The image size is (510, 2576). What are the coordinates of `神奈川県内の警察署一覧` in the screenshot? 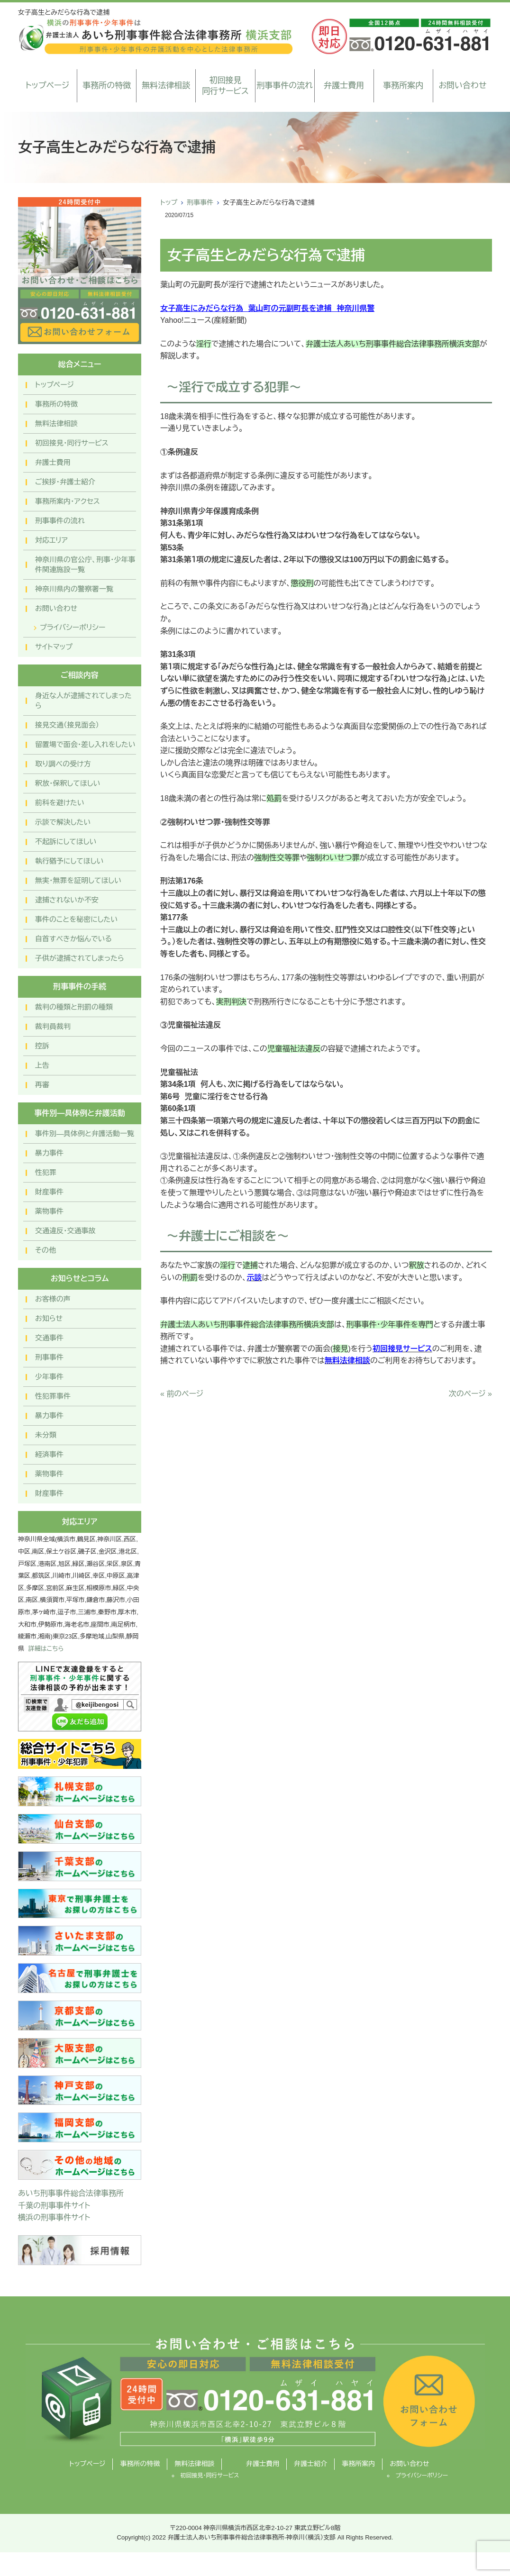 It's located at (74, 589).